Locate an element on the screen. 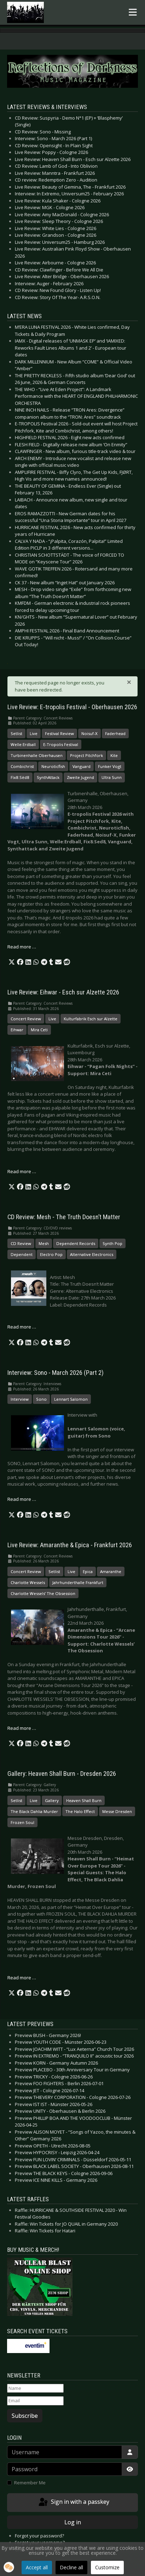 The width and height of the screenshot is (145, 2576). Sign in with a passkey is located at coordinates (73, 2502).